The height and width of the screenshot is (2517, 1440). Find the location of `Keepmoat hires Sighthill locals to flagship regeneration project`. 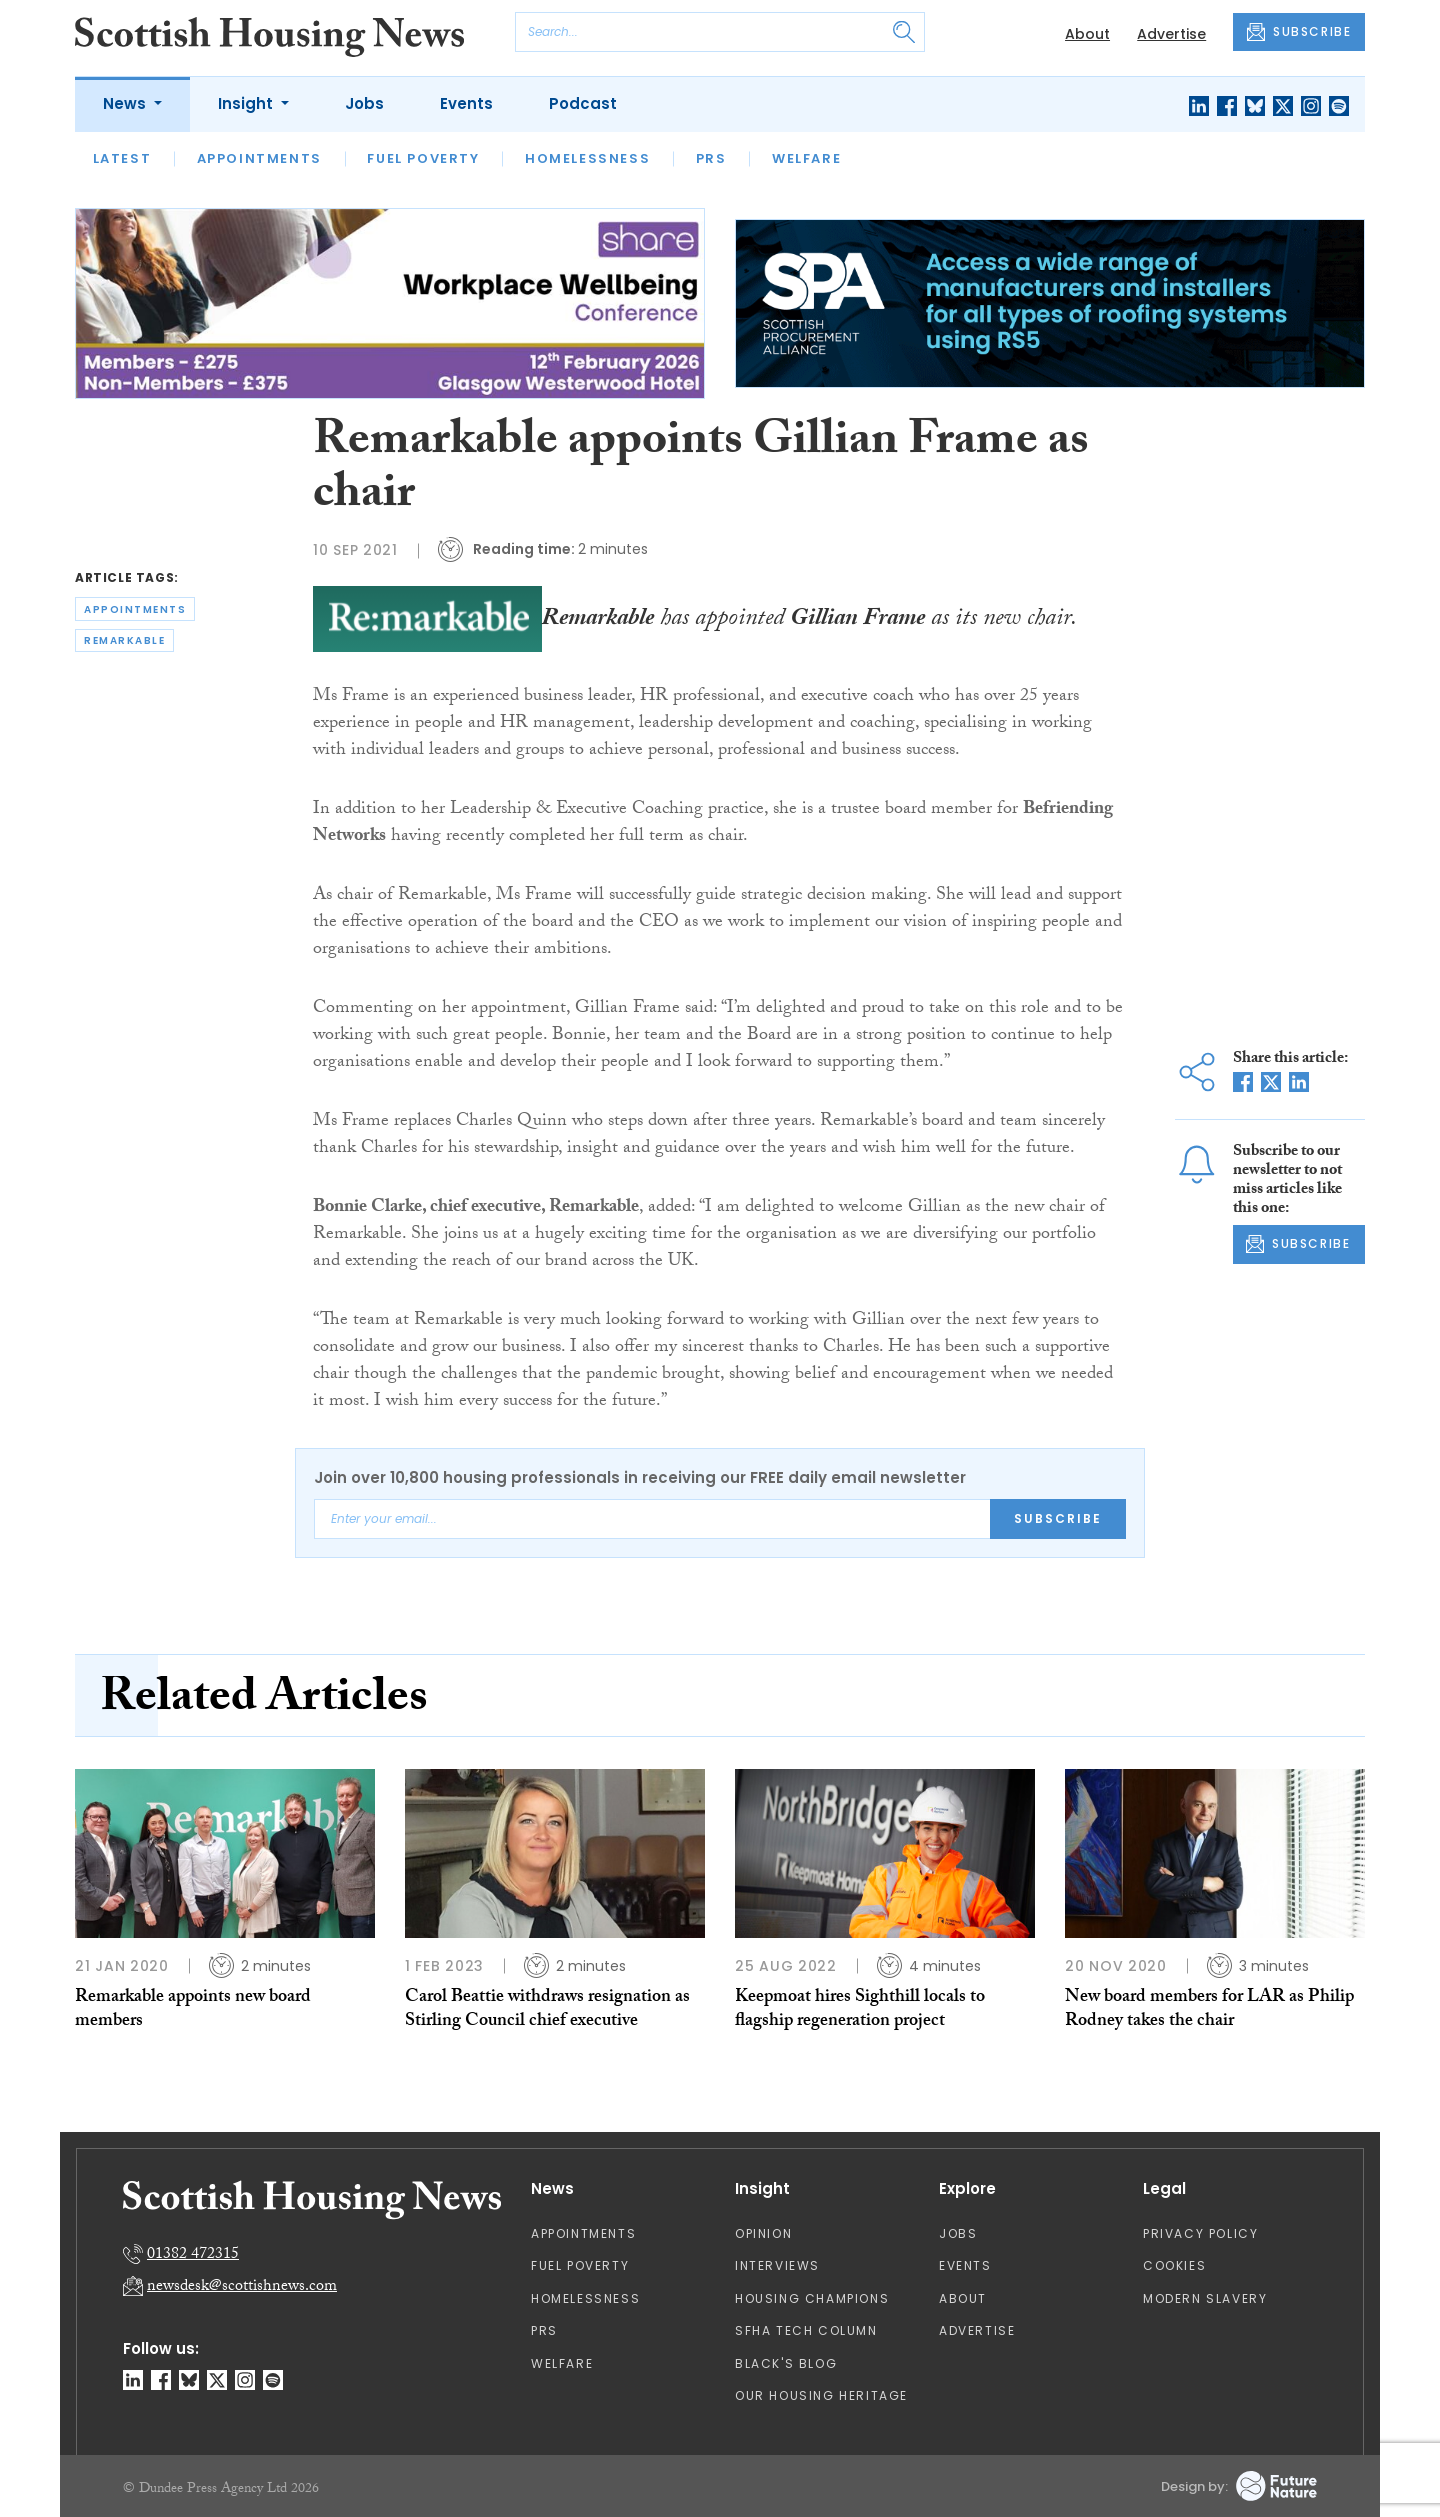

Keepmoat hires Sighthill locals to flagship regeneration project is located at coordinates (860, 2010).